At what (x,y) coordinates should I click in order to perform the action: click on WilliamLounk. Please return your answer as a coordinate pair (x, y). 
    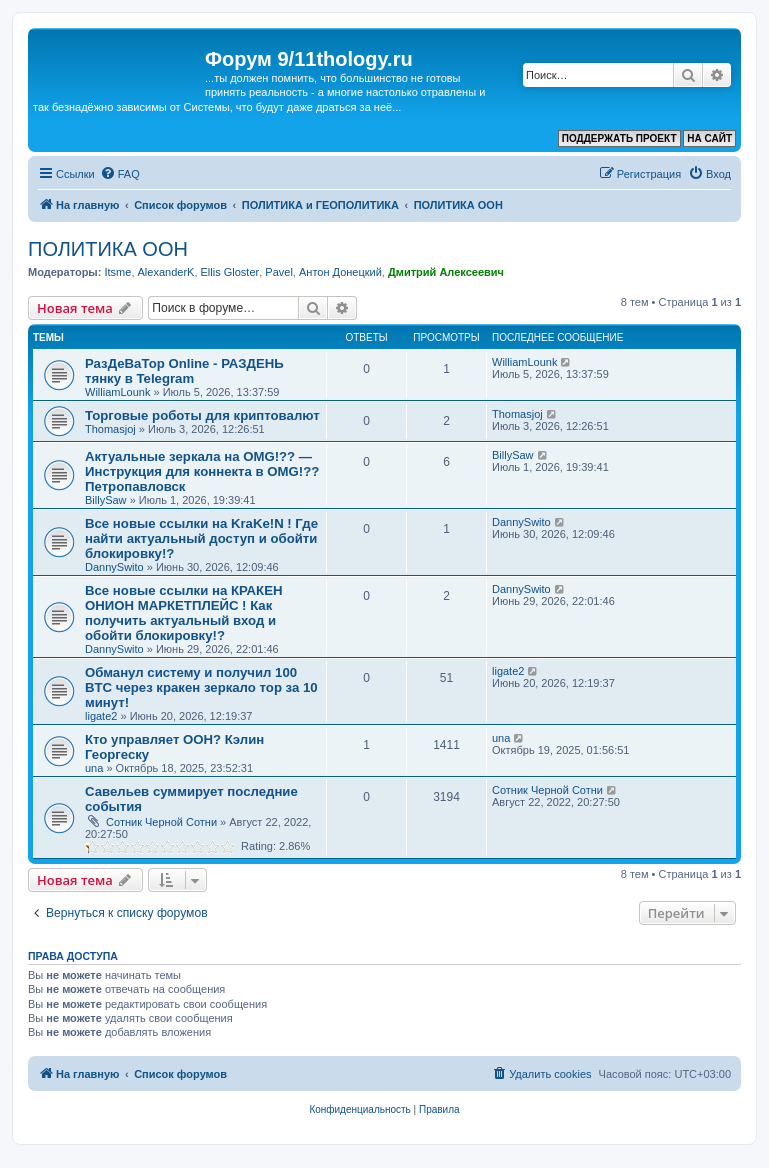
    Looking at the image, I should click on (117, 392).